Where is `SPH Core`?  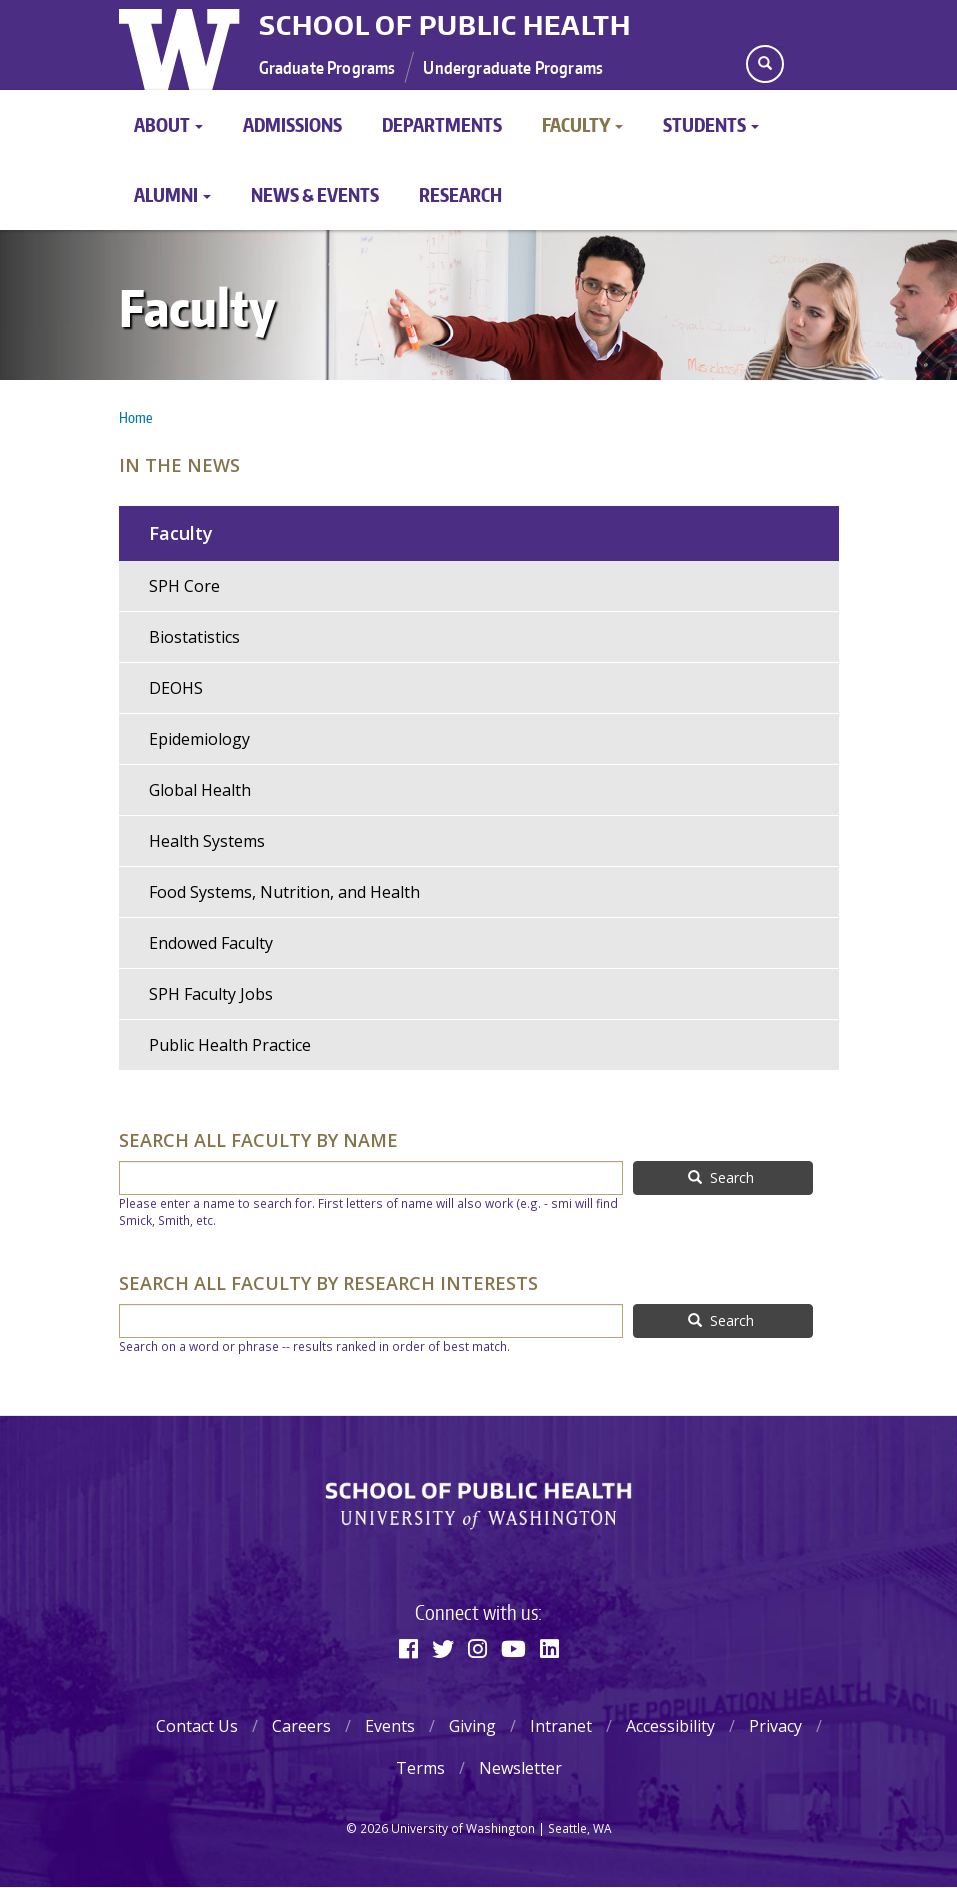
SPH Core is located at coordinates (184, 586).